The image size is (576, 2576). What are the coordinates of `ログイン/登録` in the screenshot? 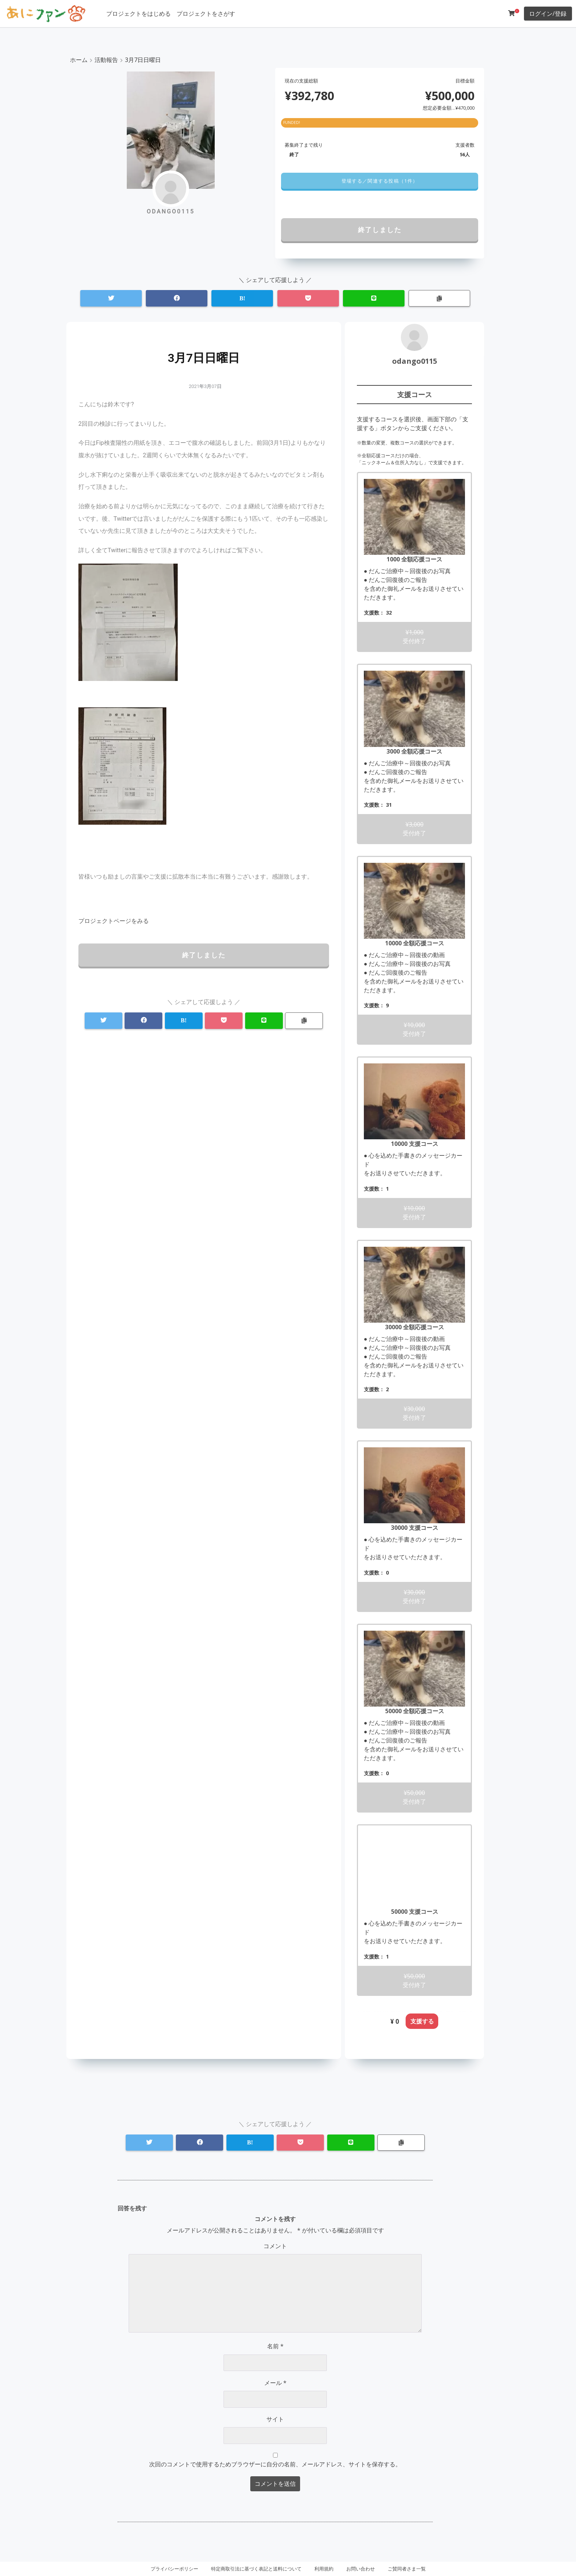 It's located at (547, 14).